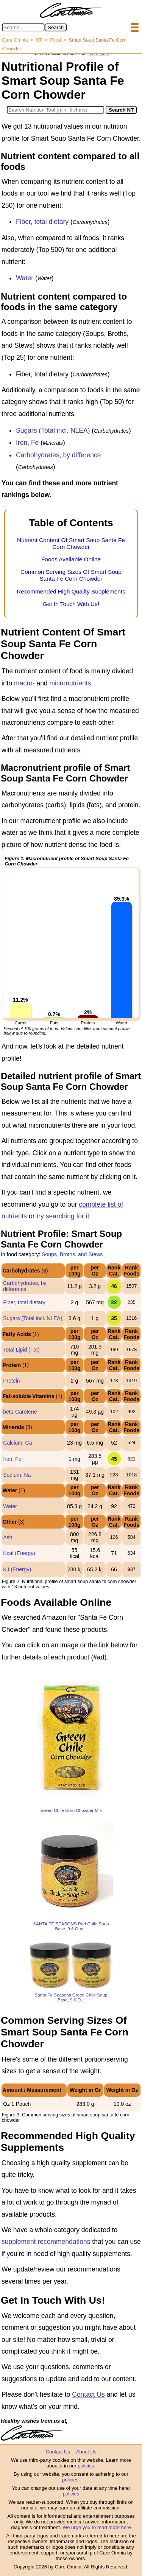 Image resolution: width=142 pixels, height=2576 pixels. Describe the element at coordinates (62, 1216) in the screenshot. I see `try searching for it` at that location.